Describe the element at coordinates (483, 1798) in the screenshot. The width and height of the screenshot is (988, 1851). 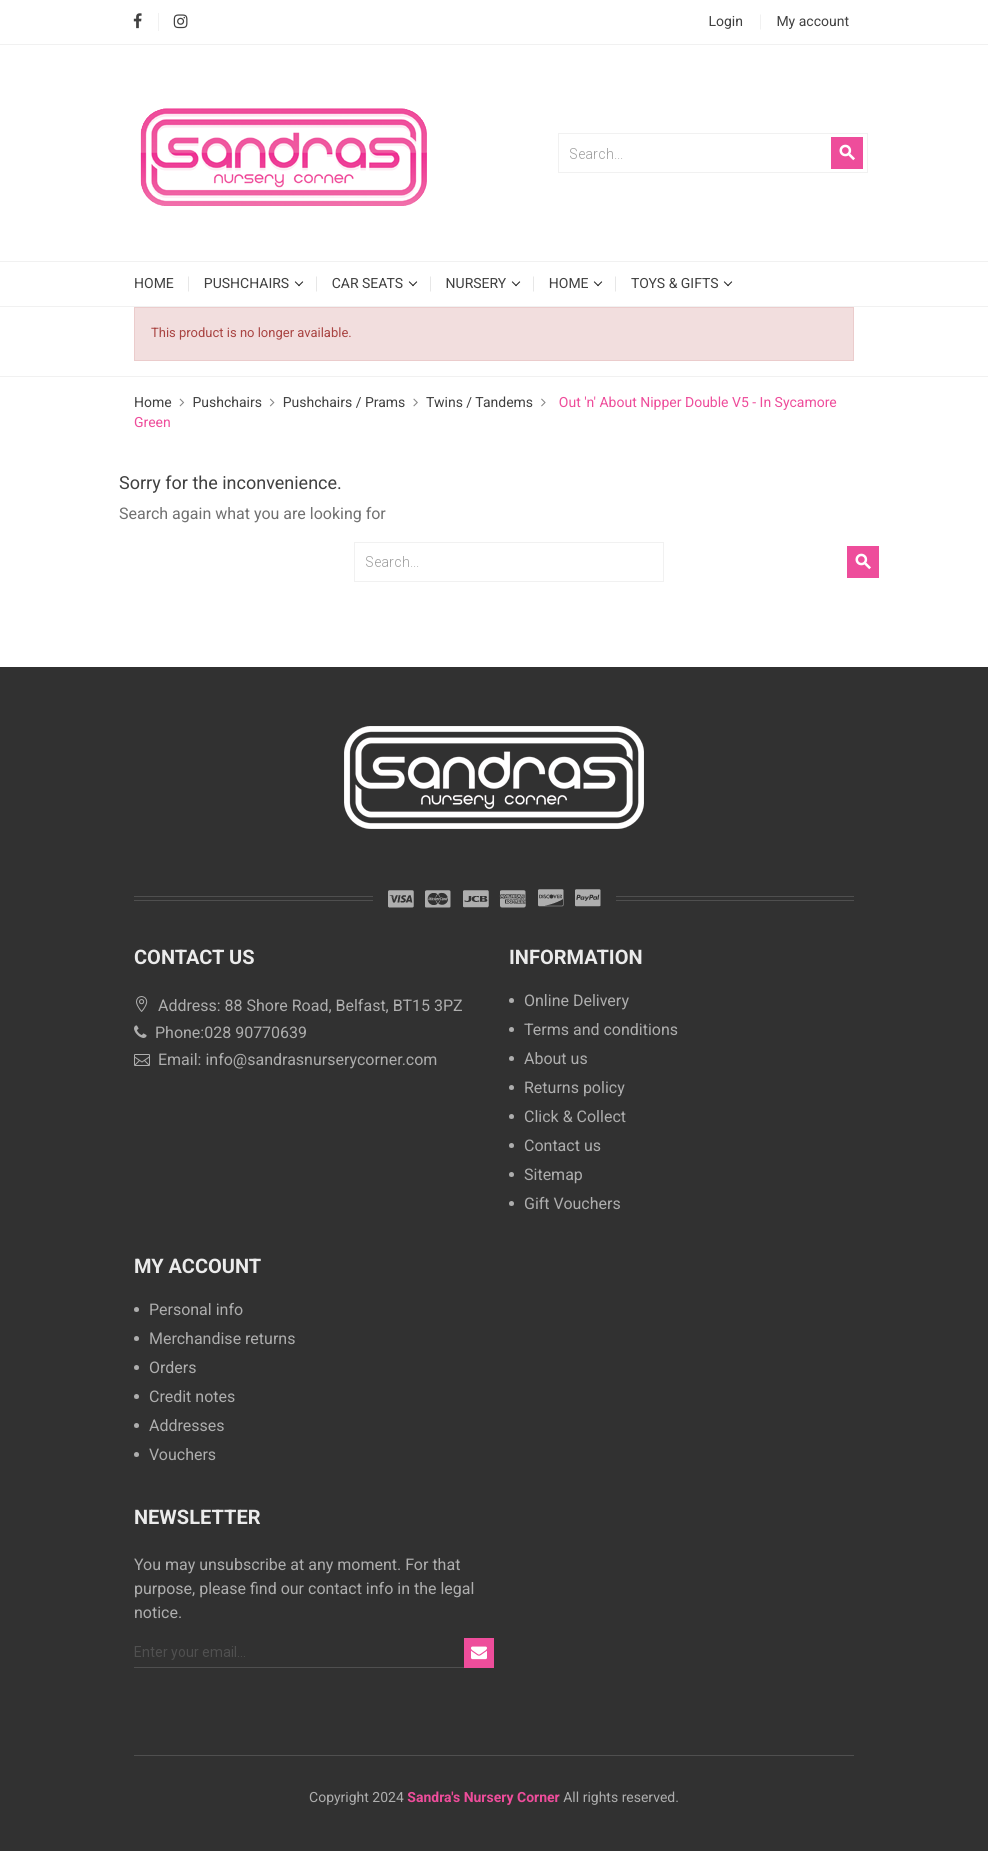
I see `Sandra's Nursery Corner` at that location.